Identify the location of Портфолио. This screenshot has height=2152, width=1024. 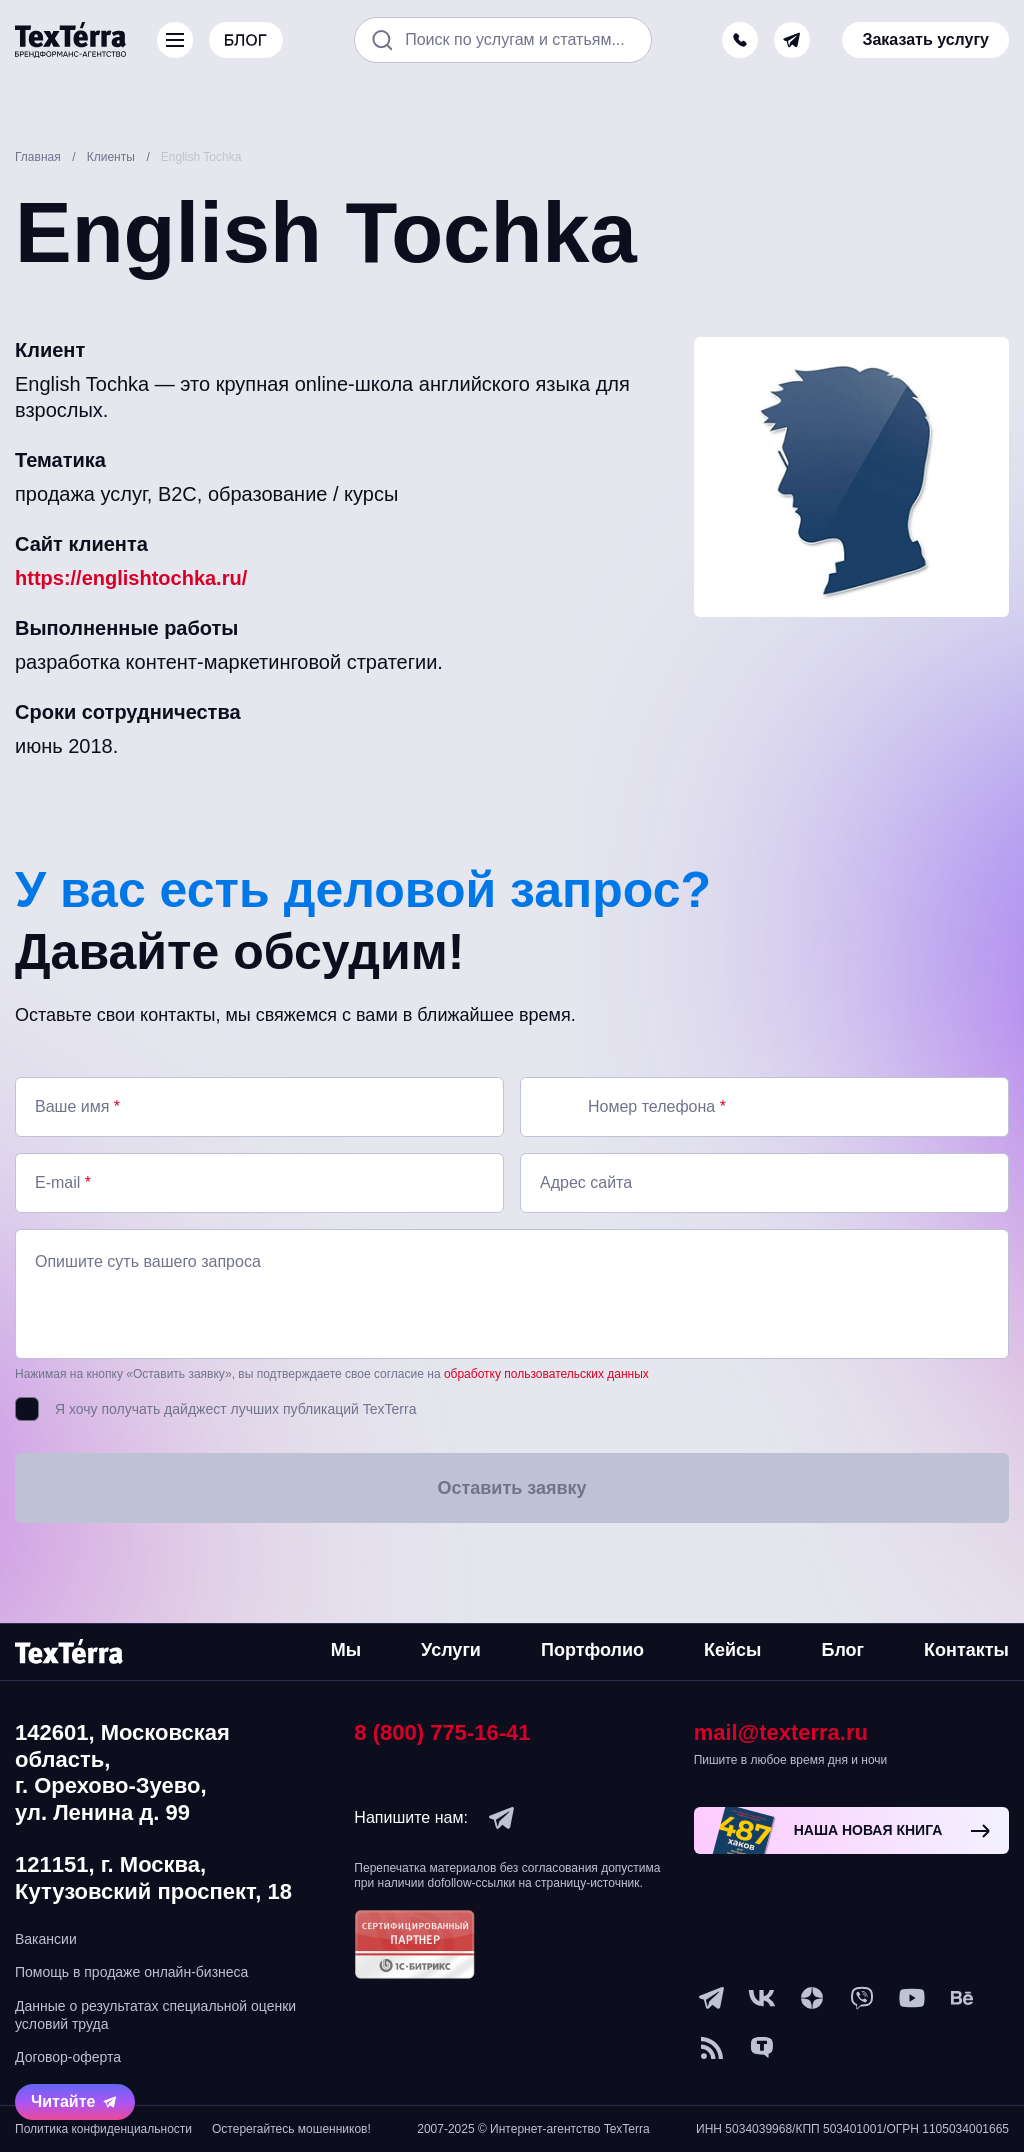
(592, 1650).